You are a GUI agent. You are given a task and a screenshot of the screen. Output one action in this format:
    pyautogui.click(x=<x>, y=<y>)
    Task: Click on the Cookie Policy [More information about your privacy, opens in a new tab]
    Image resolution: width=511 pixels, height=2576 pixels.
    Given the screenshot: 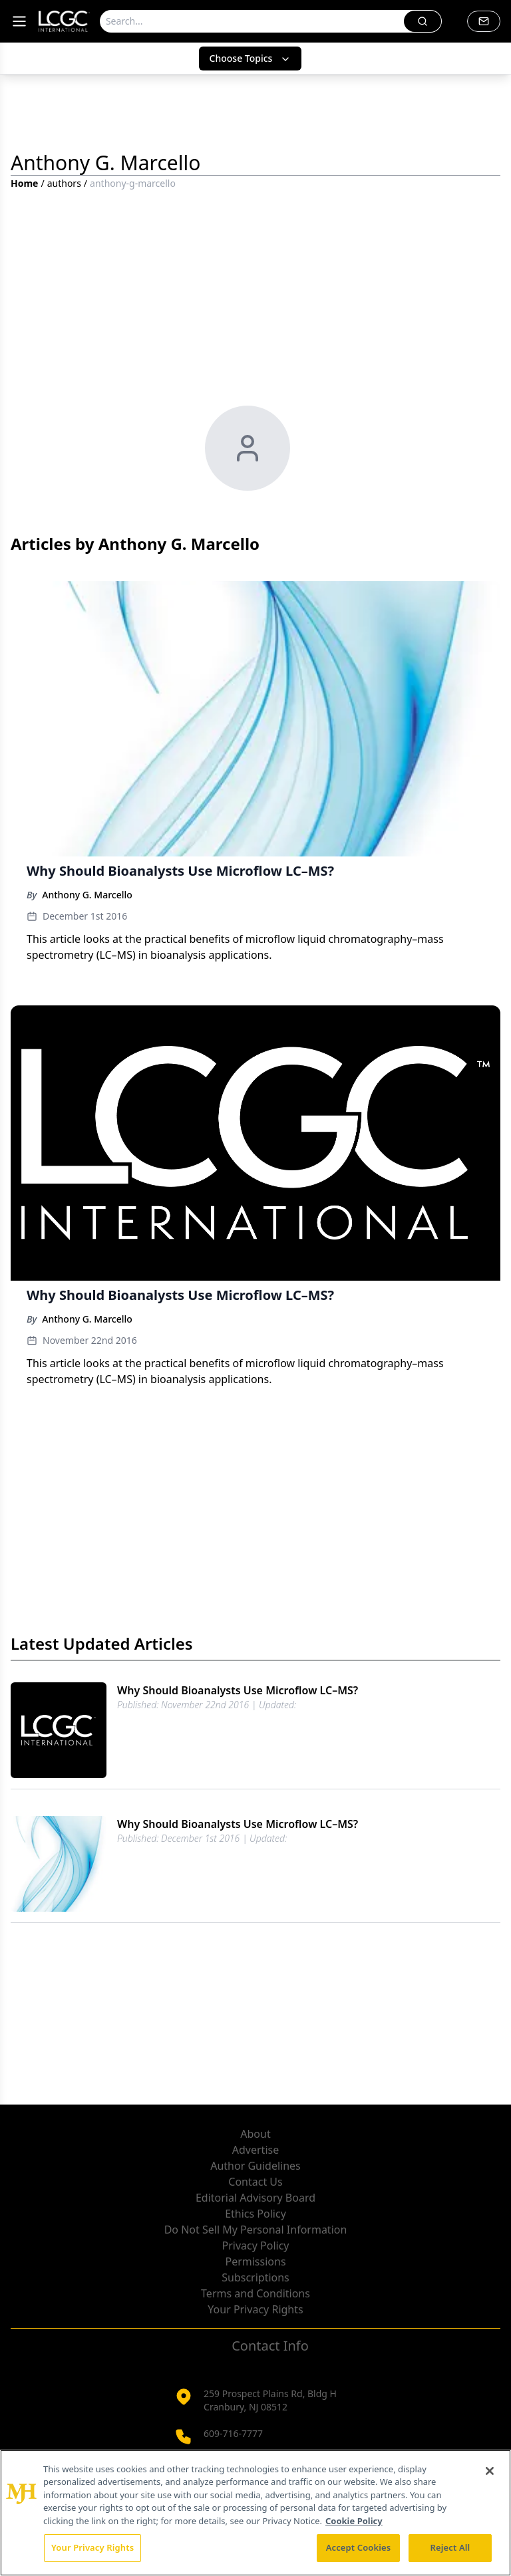 What is the action you would take?
    pyautogui.click(x=354, y=2521)
    